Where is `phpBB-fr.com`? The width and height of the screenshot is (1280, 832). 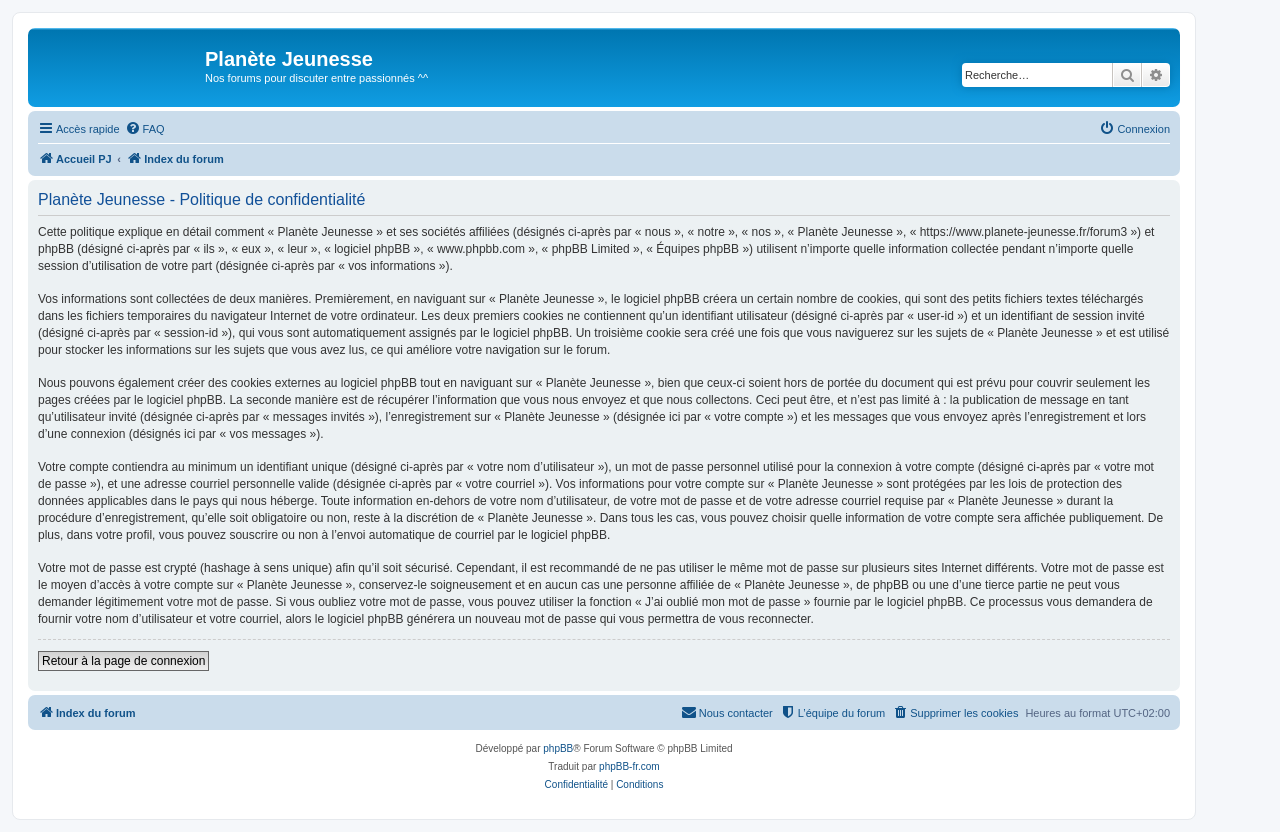
phpBB-fr.com is located at coordinates (629, 766).